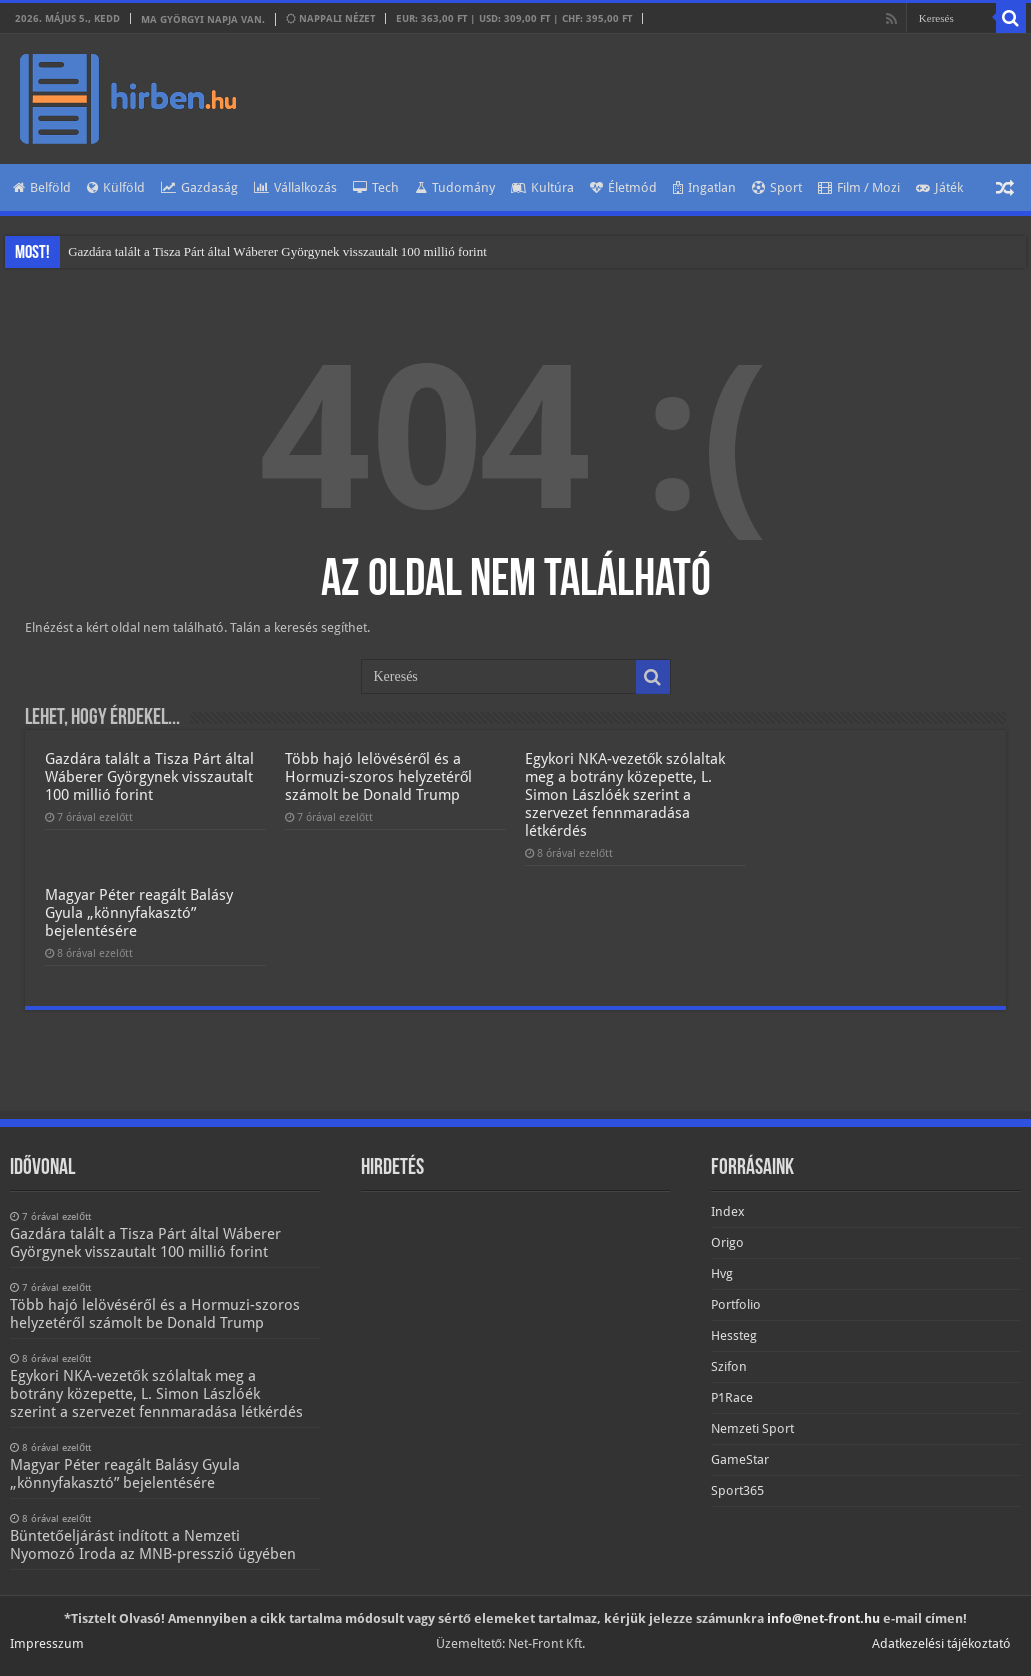 This screenshot has height=1676, width=1031. I want to click on Játék, so click(939, 187).